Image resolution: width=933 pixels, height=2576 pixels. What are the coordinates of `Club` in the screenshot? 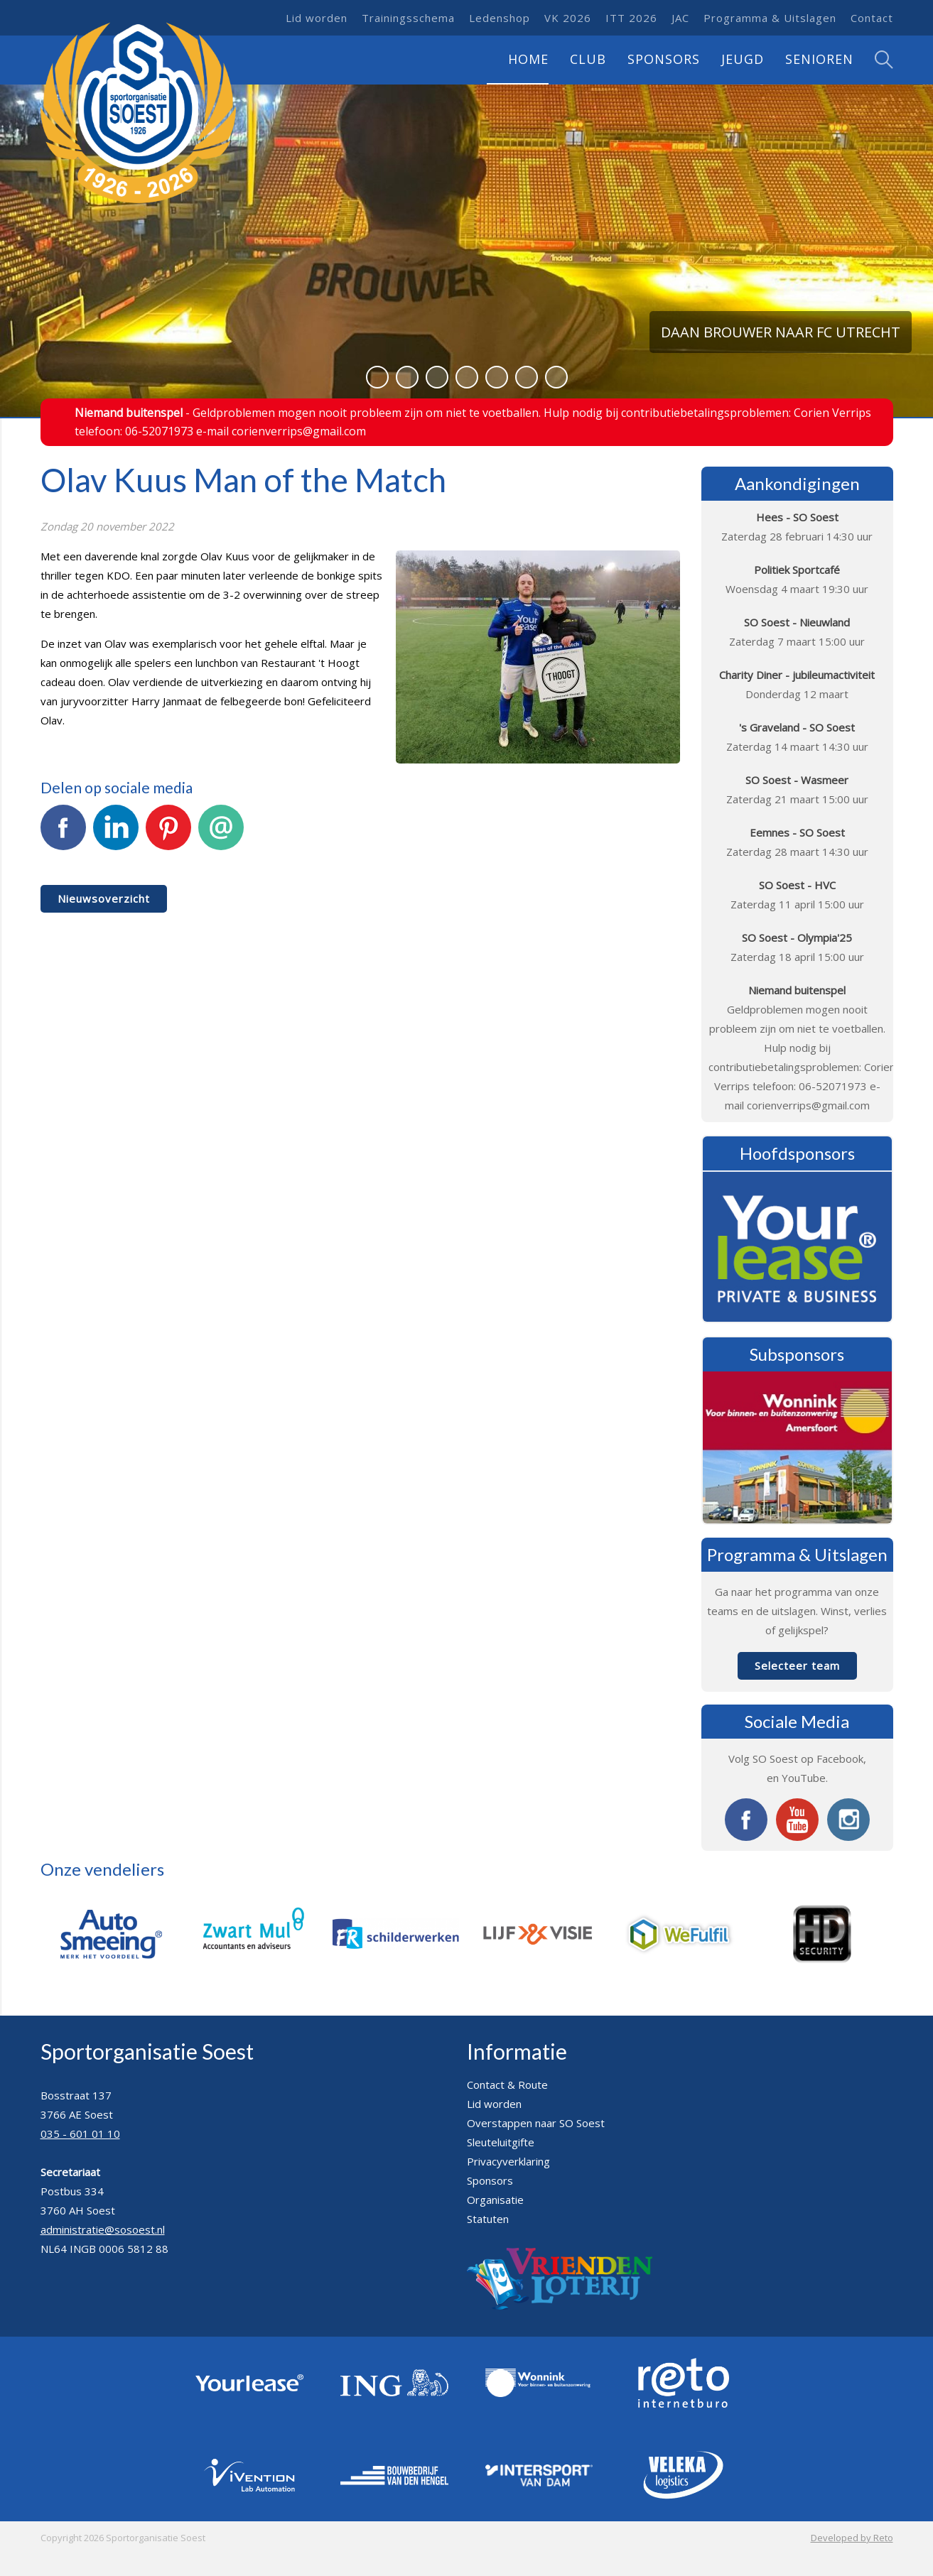 It's located at (588, 58).